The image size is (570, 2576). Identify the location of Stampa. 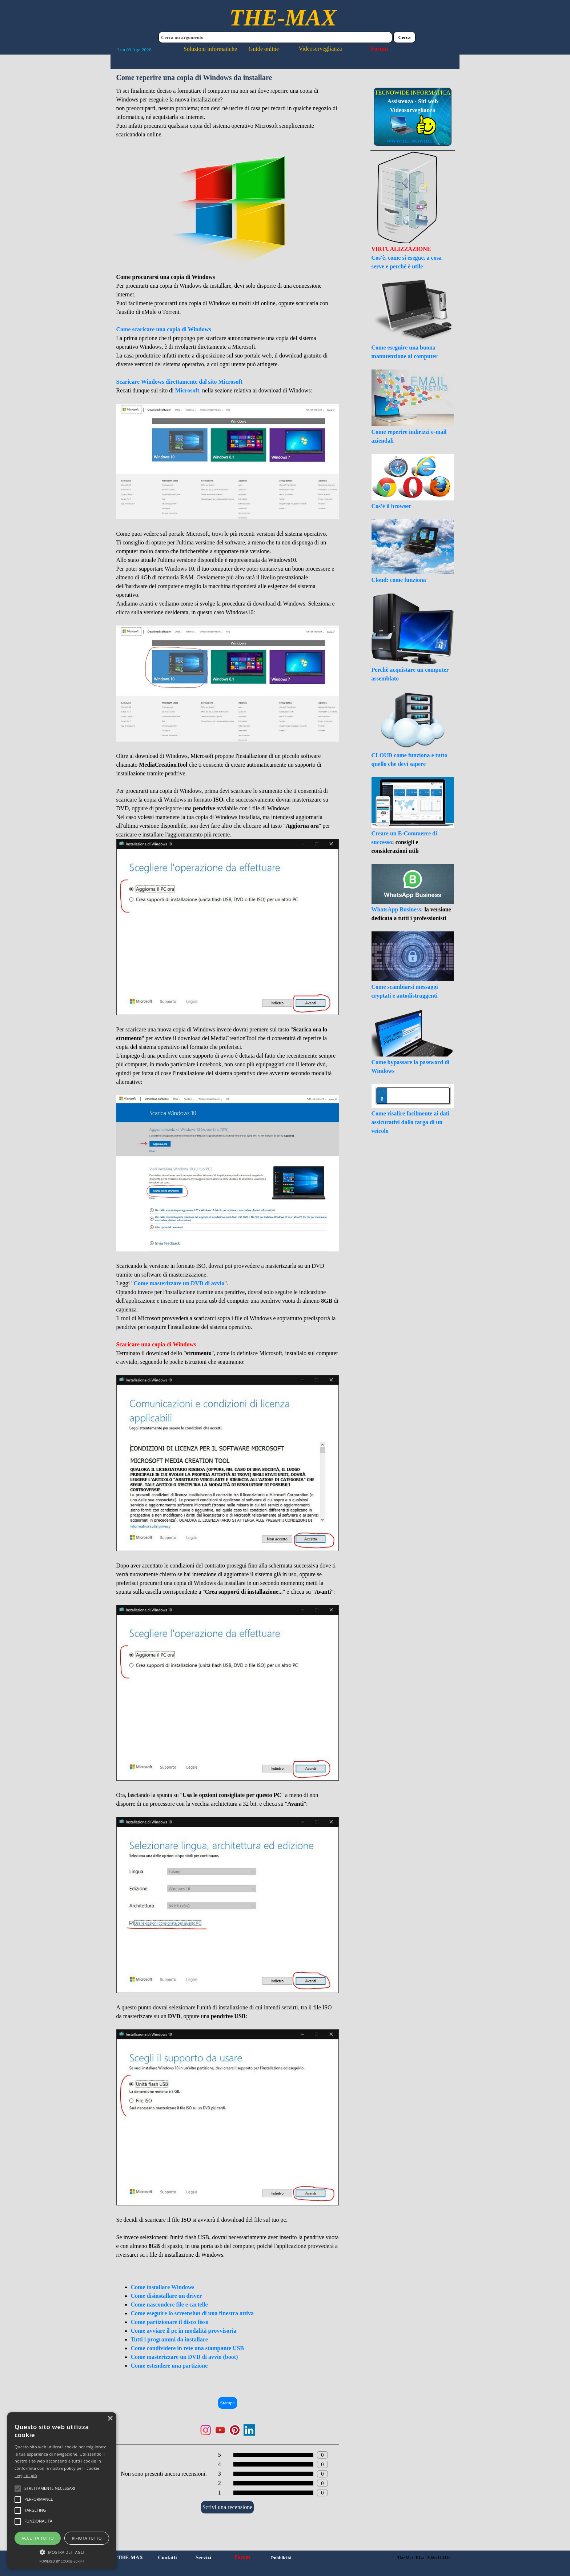
(227, 2402).